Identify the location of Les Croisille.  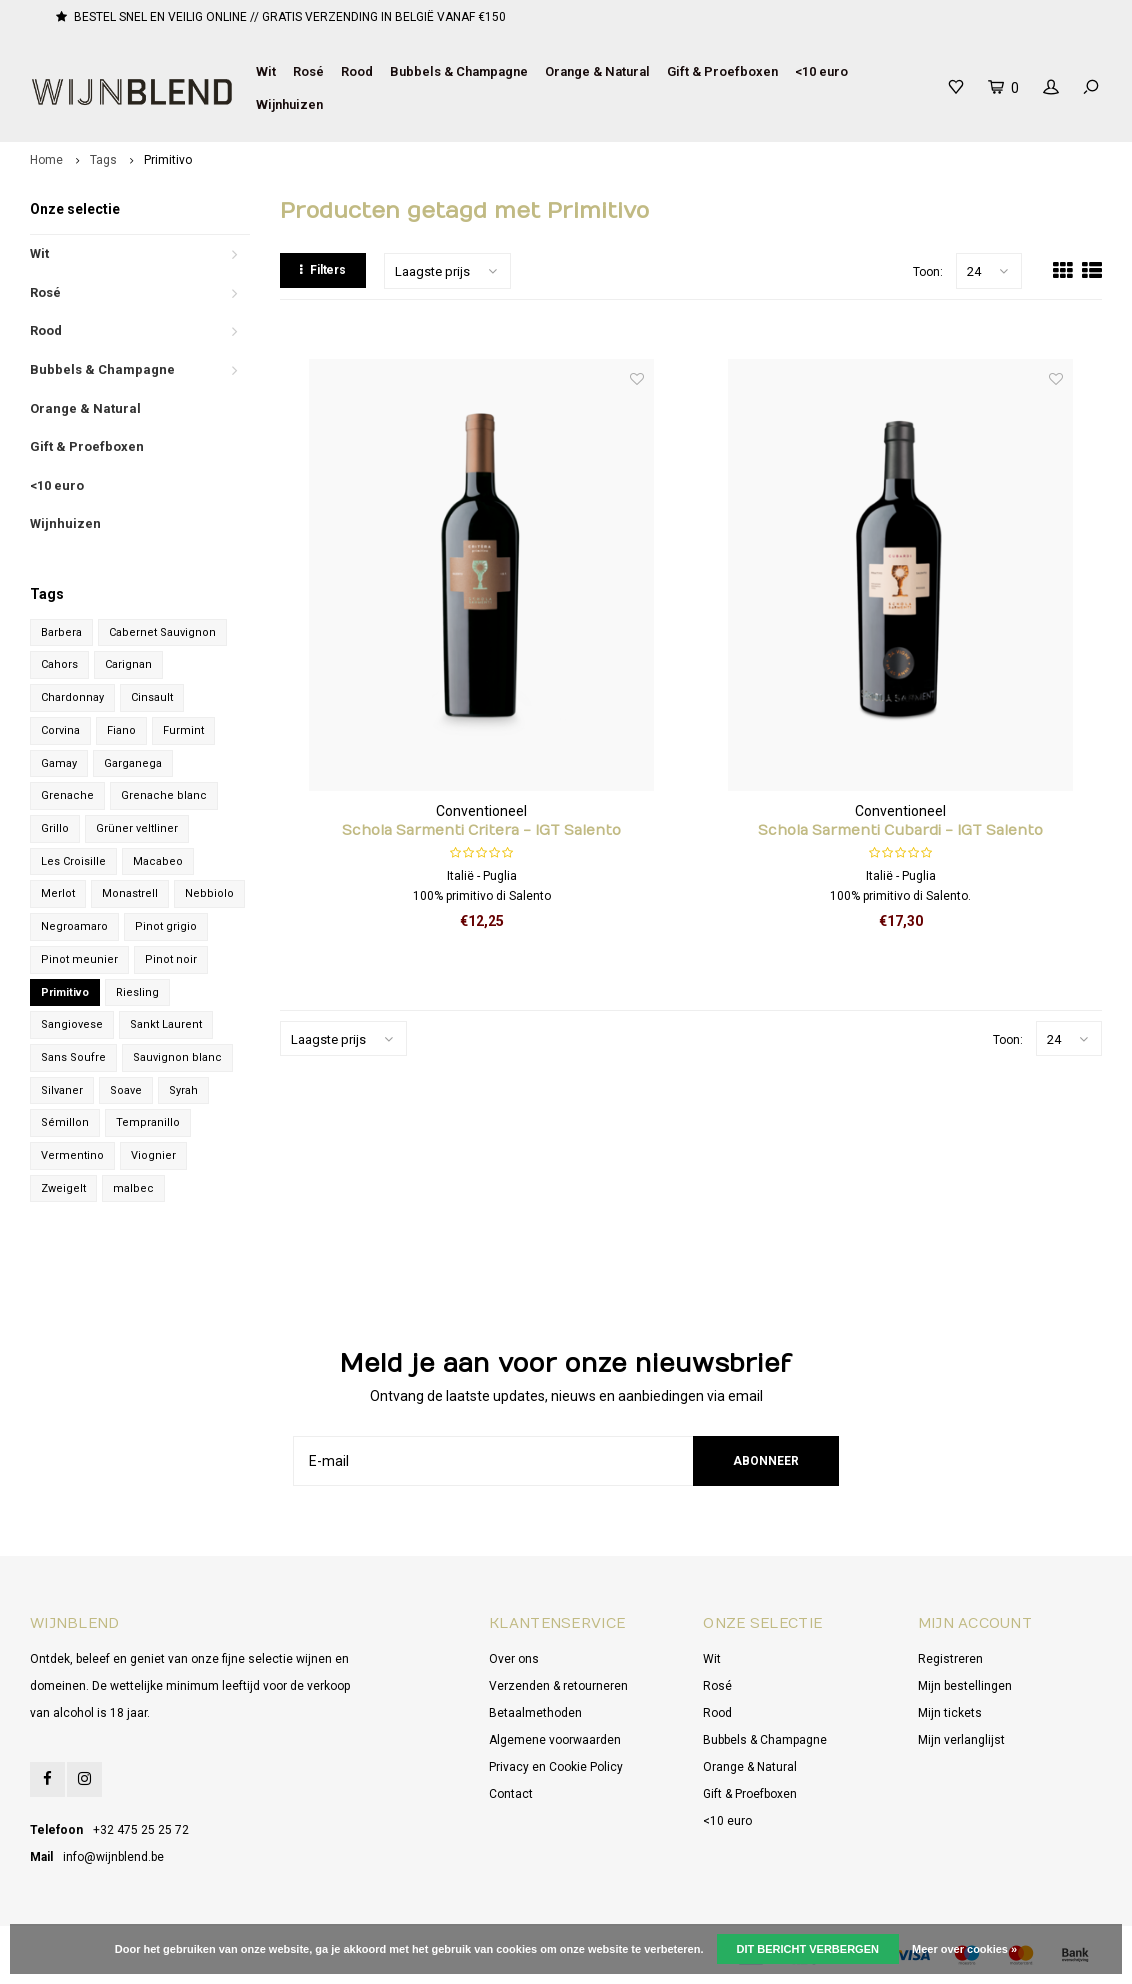
(73, 861).